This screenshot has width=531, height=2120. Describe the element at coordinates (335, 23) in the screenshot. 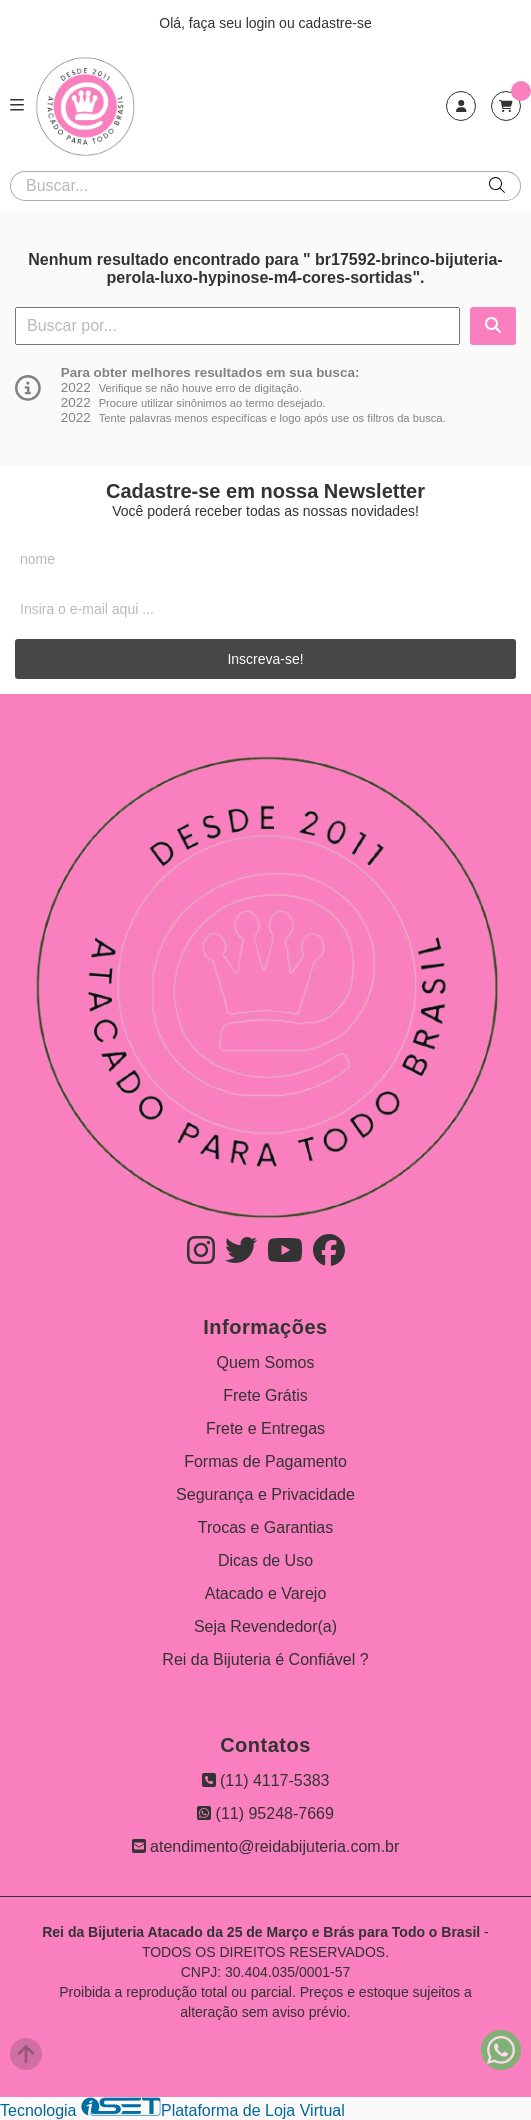

I see `cadastre-se` at that location.